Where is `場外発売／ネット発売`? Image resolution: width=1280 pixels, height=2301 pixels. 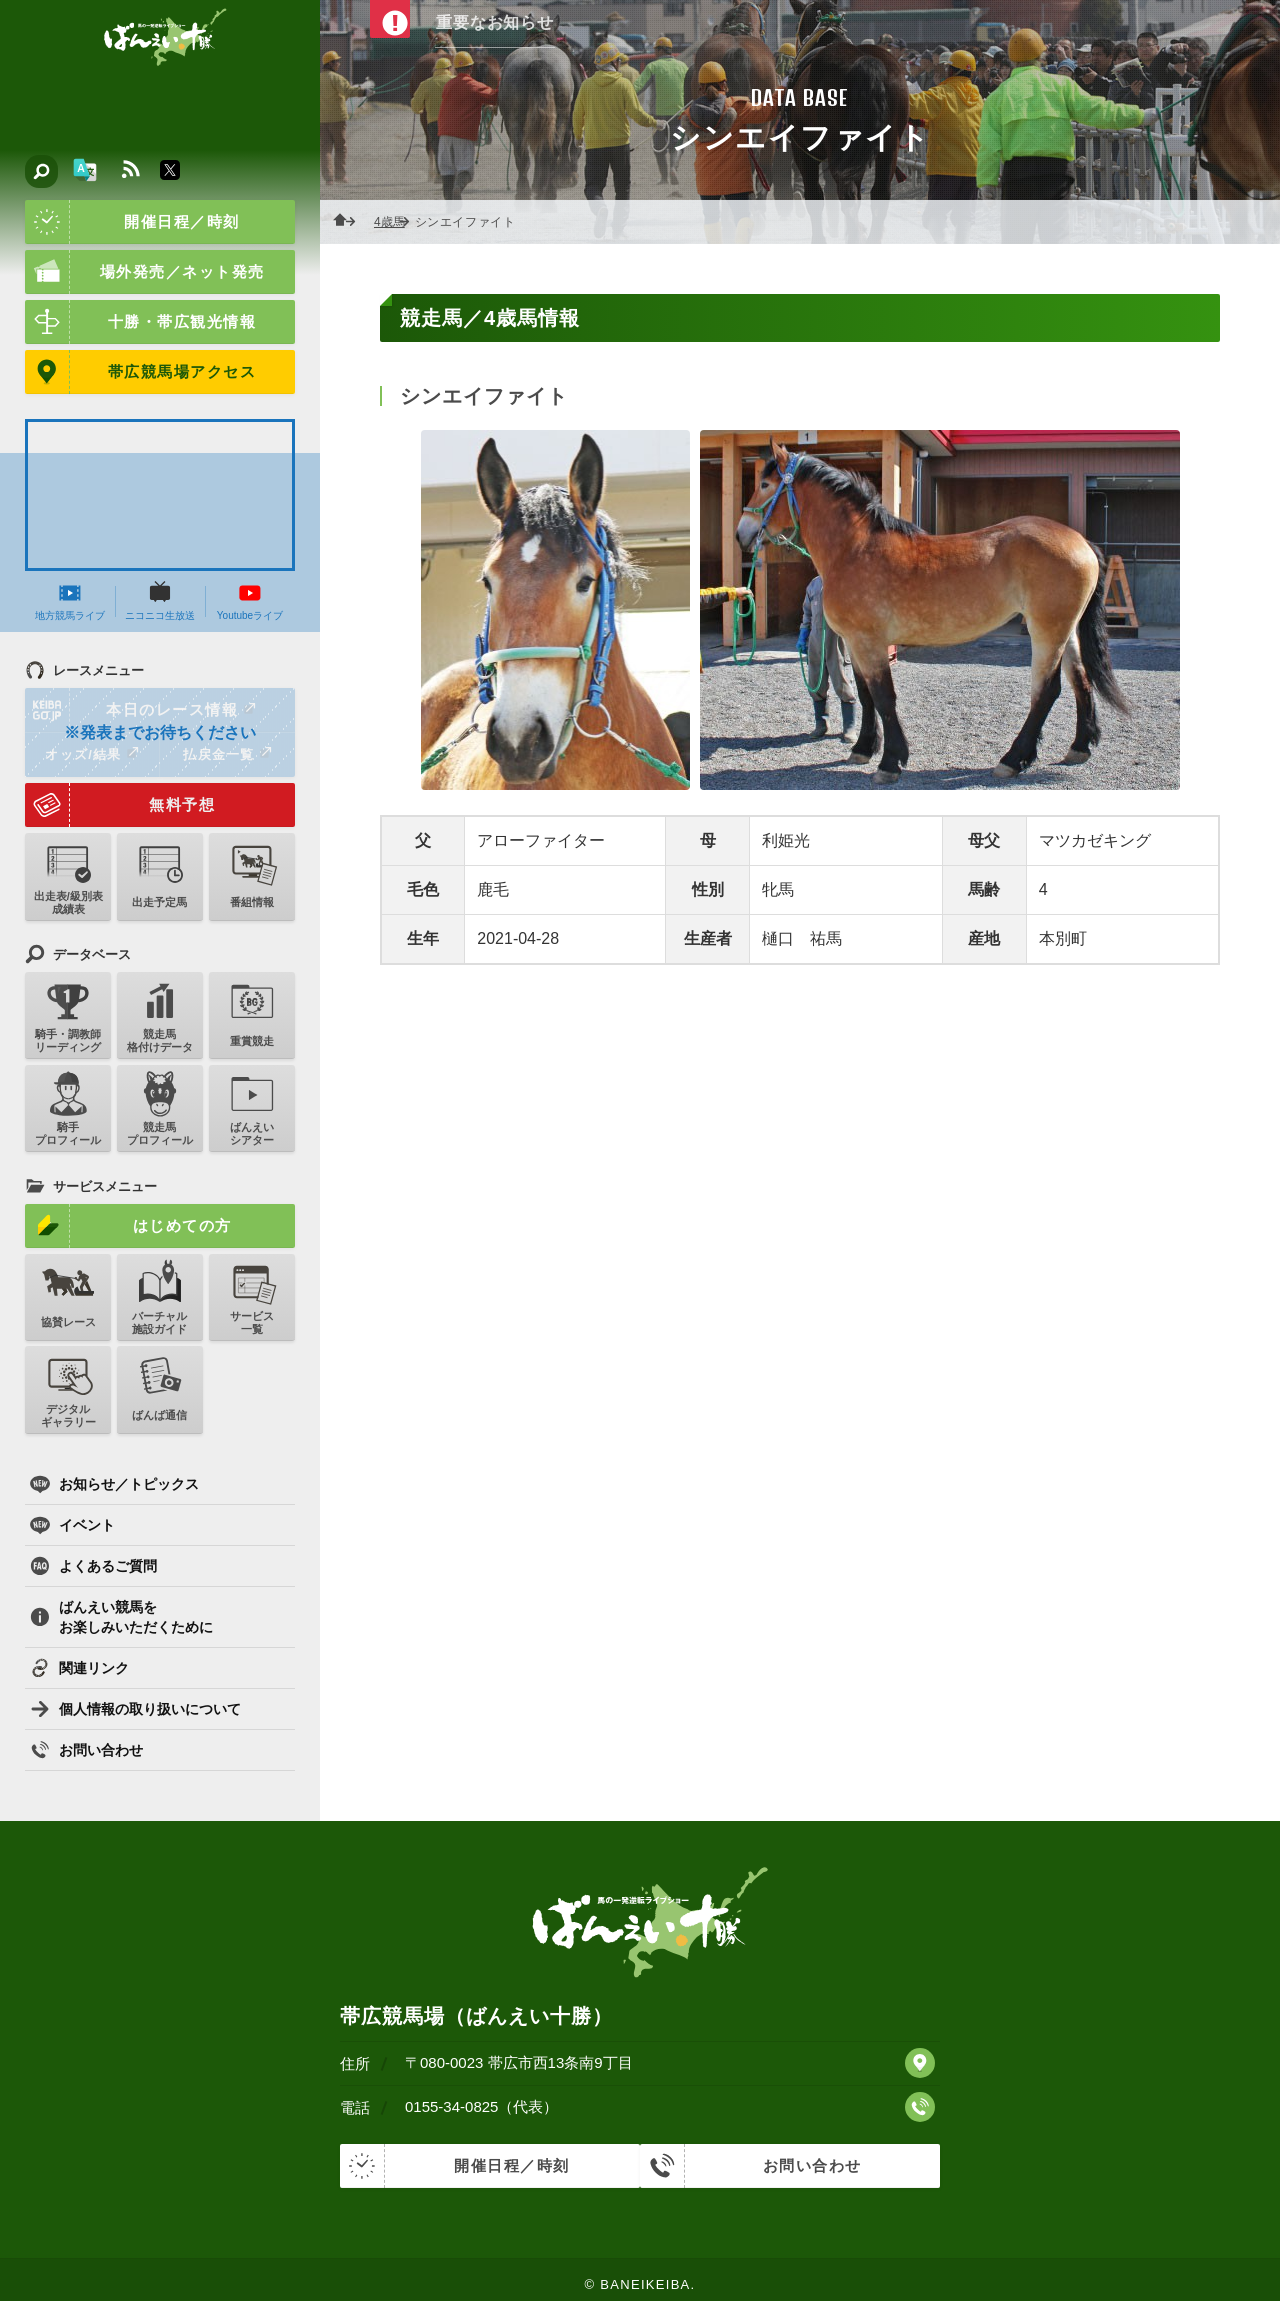 場外発売／ネット発売 is located at coordinates (145, 272).